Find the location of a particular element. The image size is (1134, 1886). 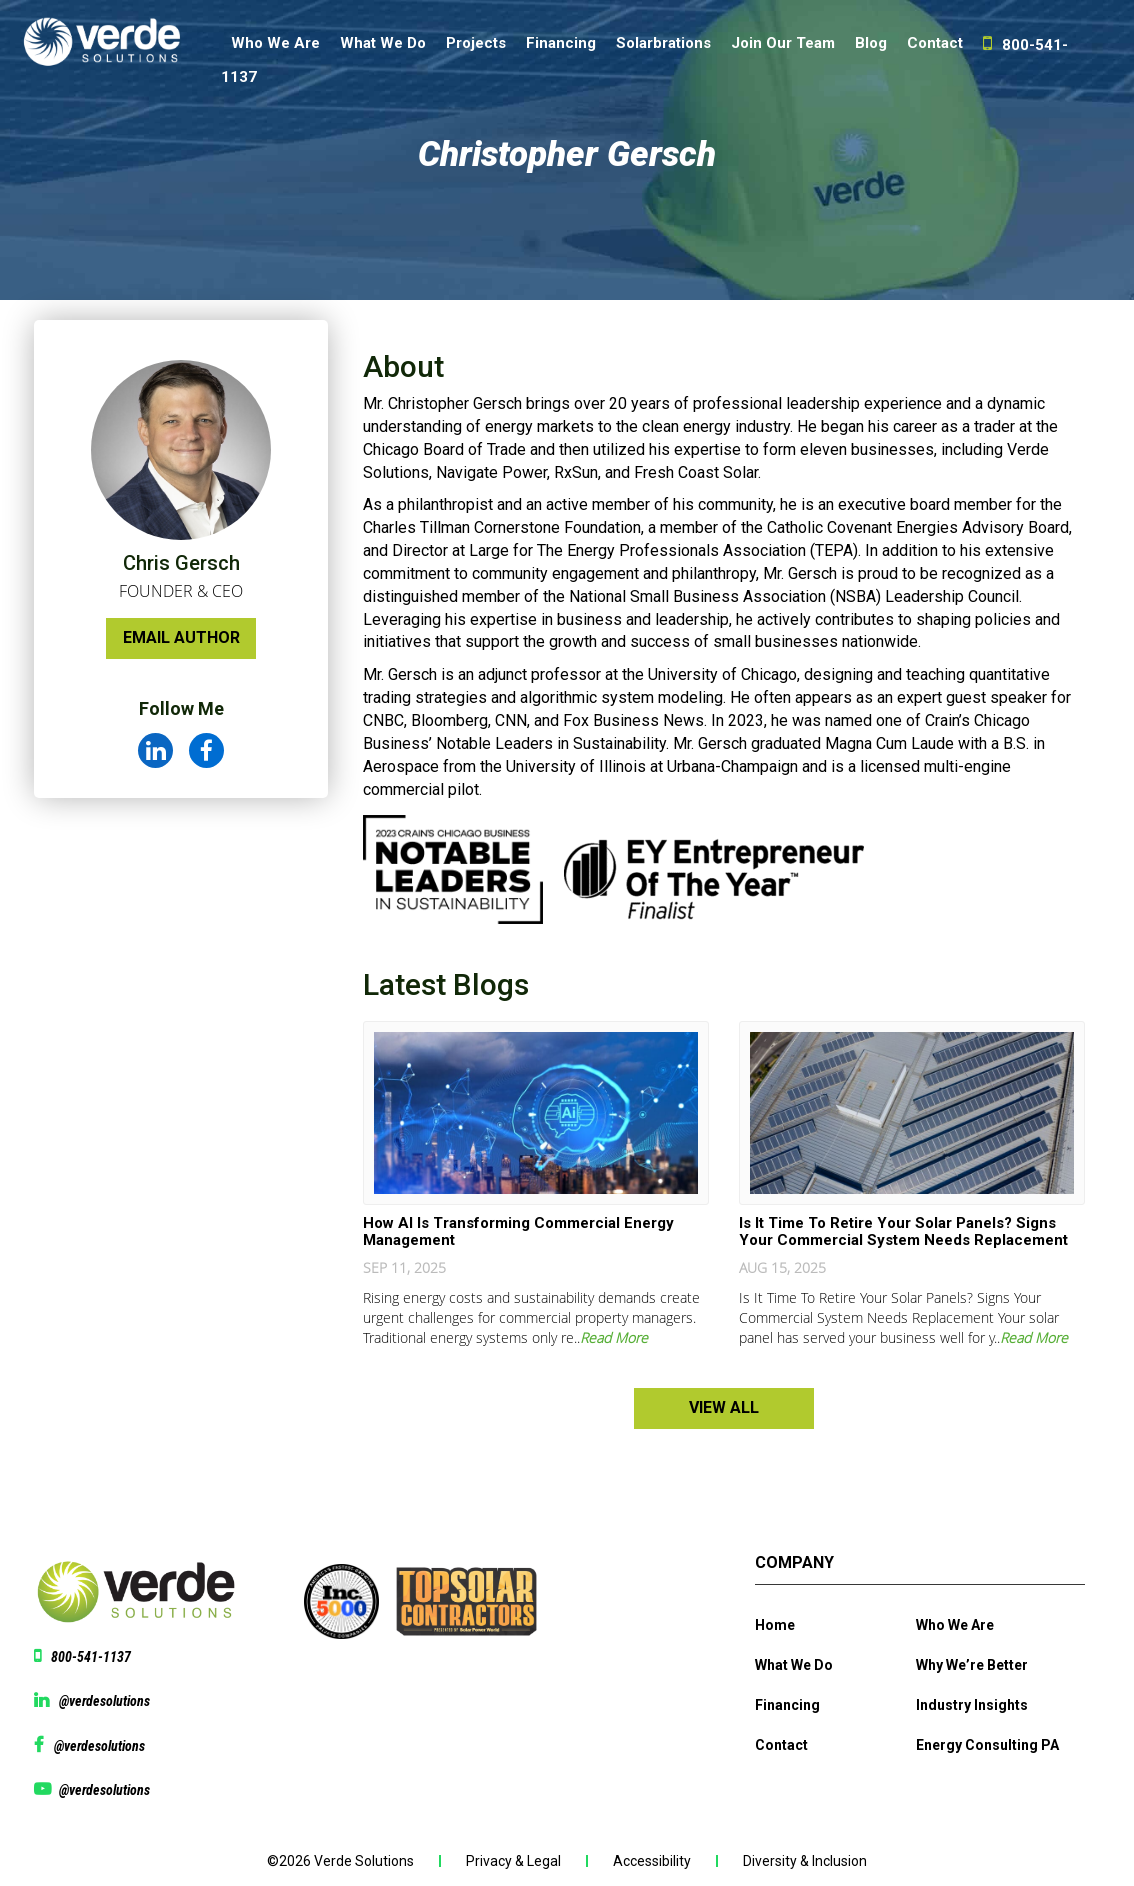

Who We Are is located at coordinates (275, 43).